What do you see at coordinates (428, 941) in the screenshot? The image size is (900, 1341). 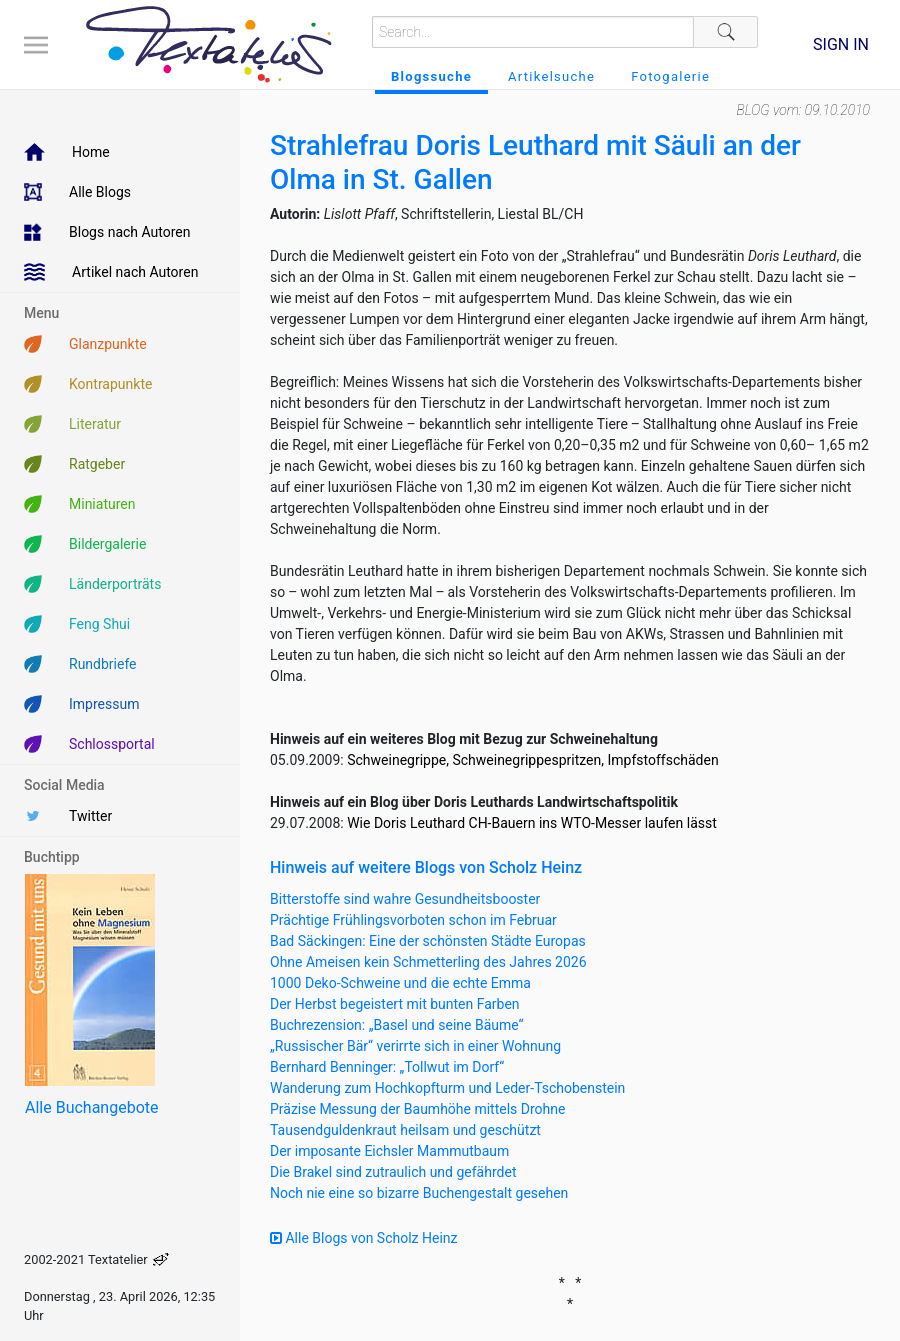 I see `Bad Säckingen: Eine der schönsten Städte Europas` at bounding box center [428, 941].